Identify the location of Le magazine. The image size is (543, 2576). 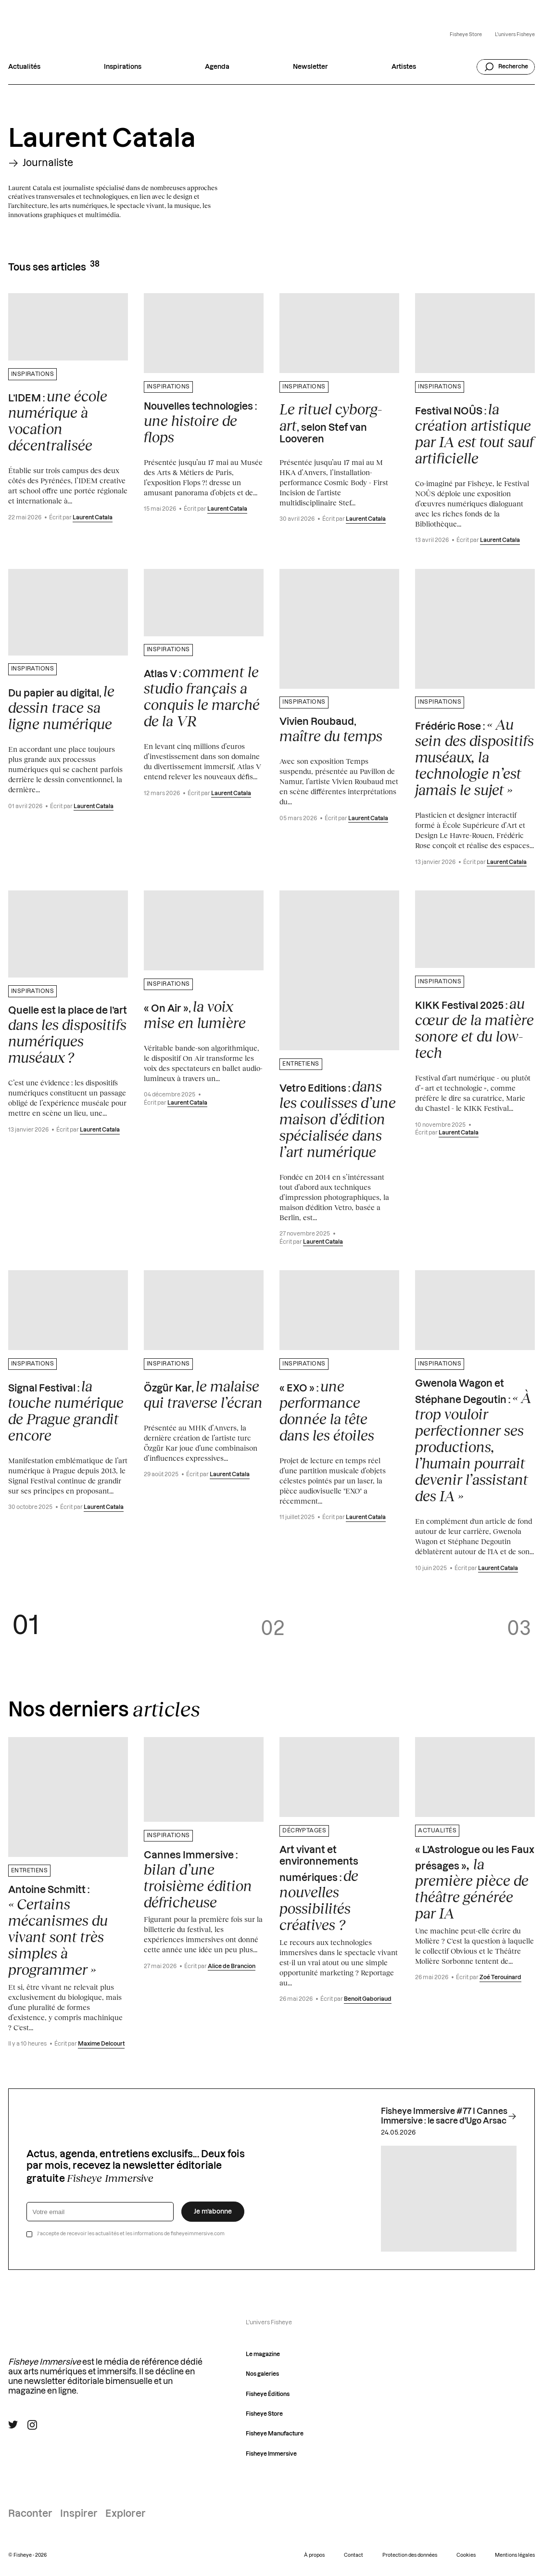
(263, 2354).